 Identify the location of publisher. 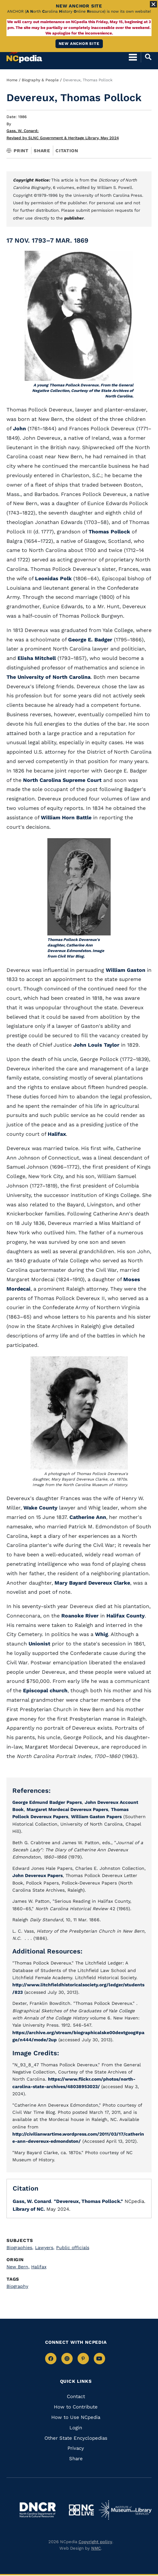
(74, 218).